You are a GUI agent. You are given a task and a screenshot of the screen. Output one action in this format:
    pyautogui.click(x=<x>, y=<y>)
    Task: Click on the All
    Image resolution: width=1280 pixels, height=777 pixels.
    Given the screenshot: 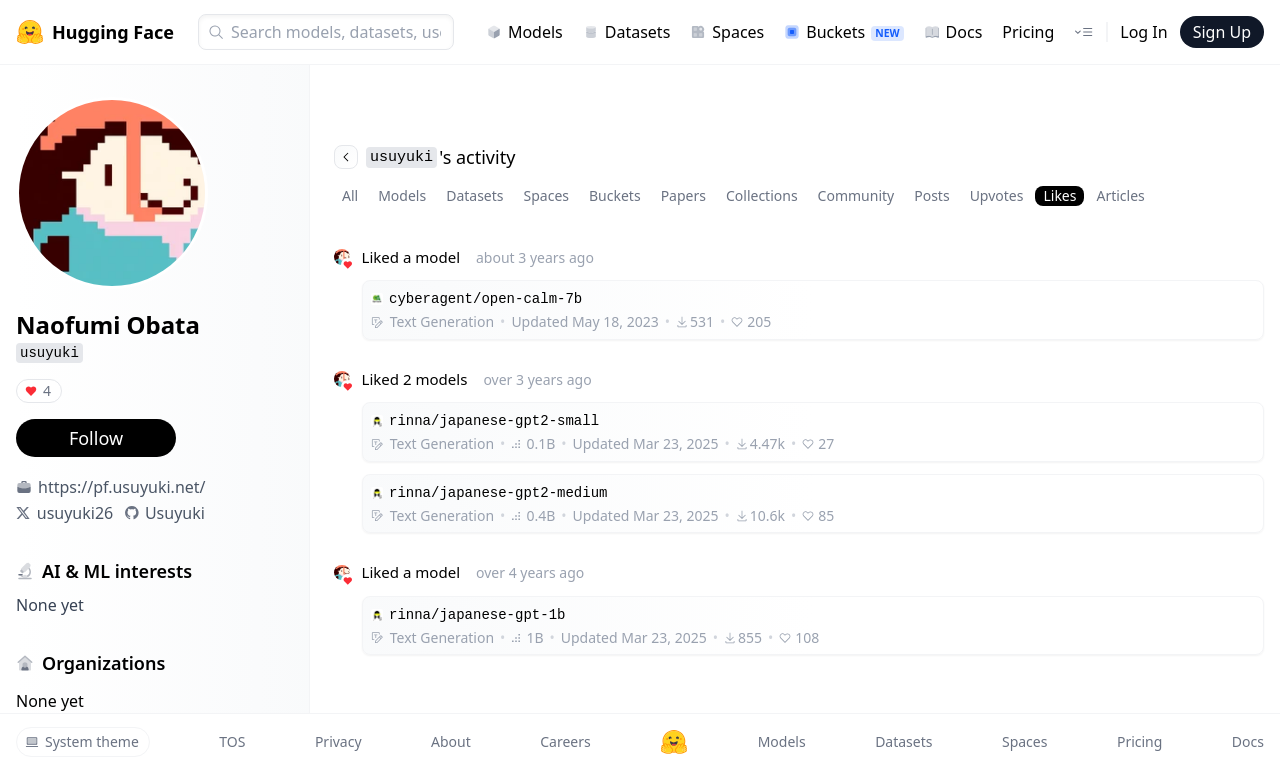 What is the action you would take?
    pyautogui.click(x=350, y=195)
    